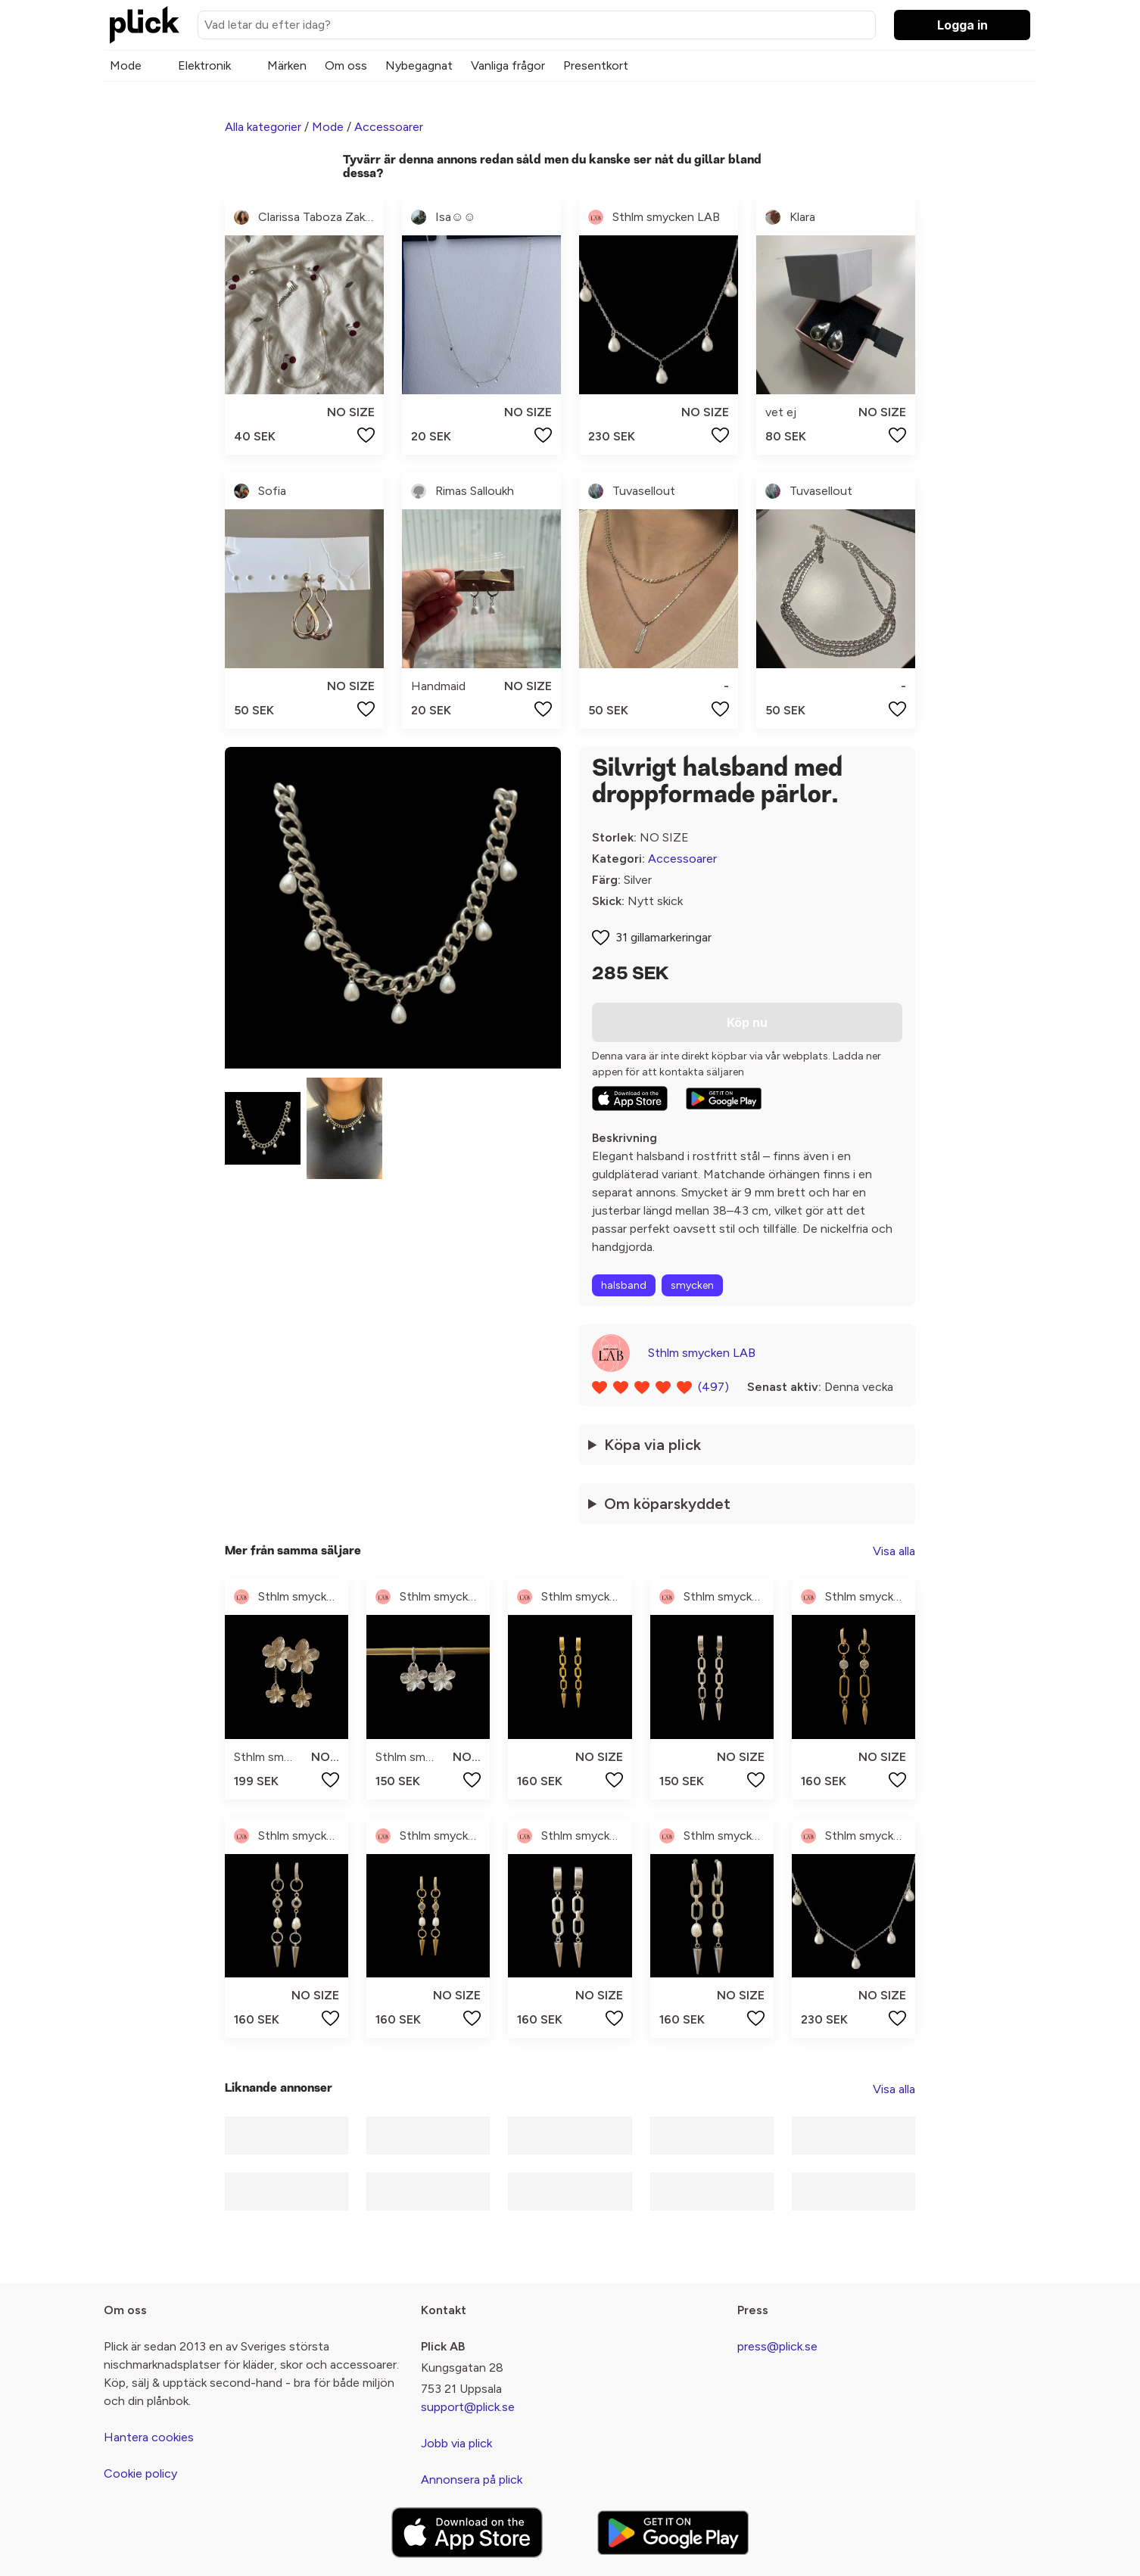 The height and width of the screenshot is (2576, 1140). What do you see at coordinates (692, 1285) in the screenshot?
I see `smycken` at bounding box center [692, 1285].